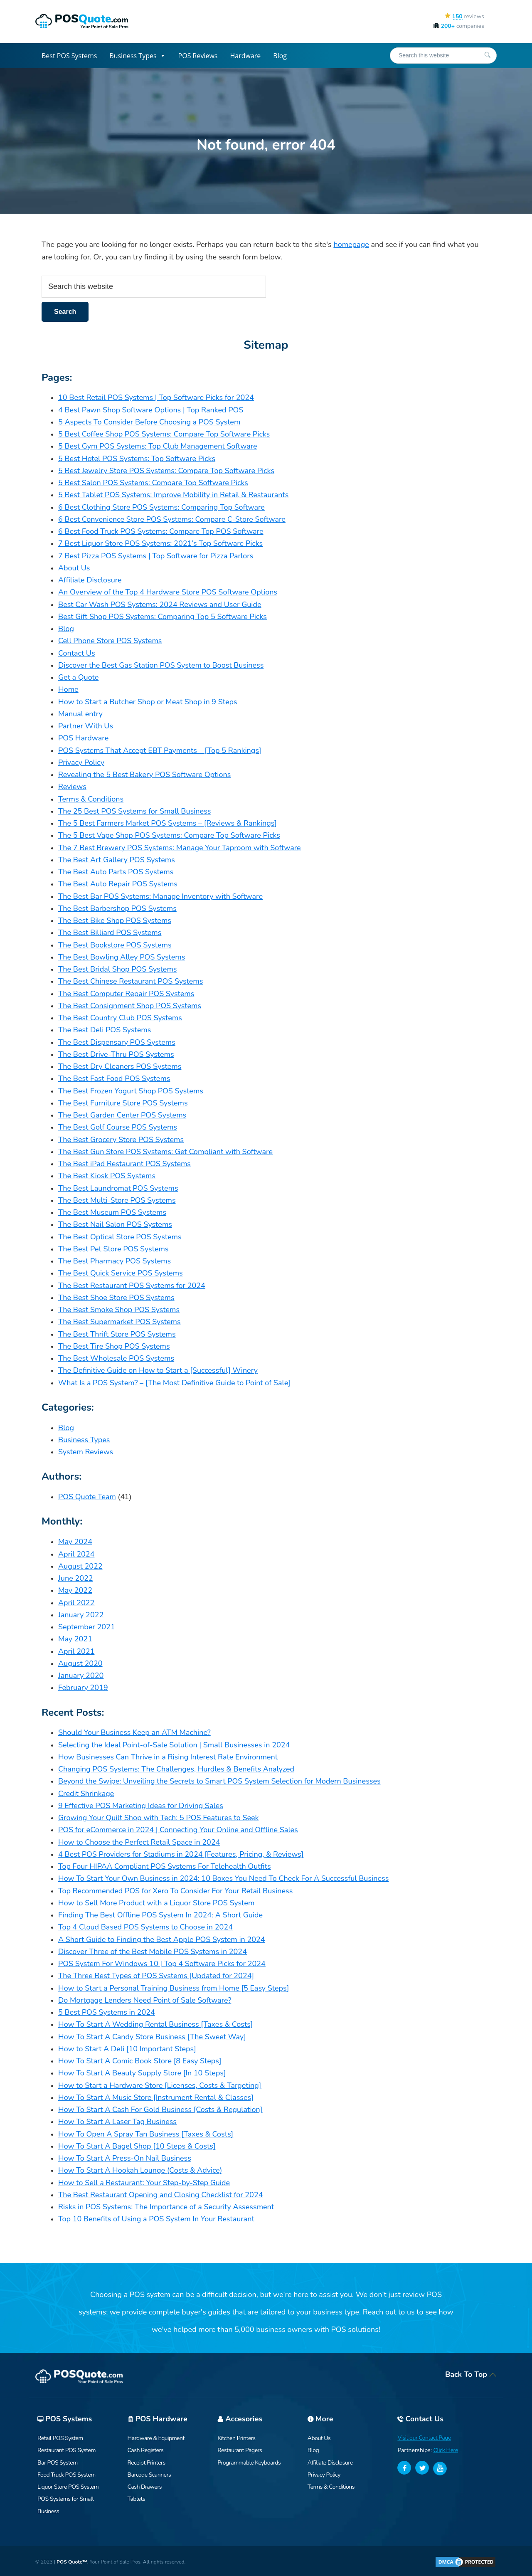  I want to click on The Best Bike Shop POS Systems, so click(114, 920).